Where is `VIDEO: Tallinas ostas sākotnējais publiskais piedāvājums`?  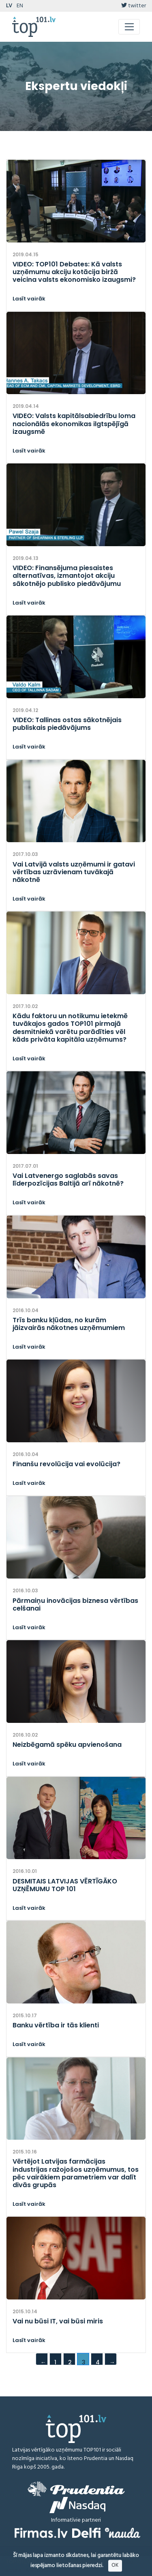
VIDEO: Tallinas ostas sākotnējais publiskais piedāvājums is located at coordinates (67, 723).